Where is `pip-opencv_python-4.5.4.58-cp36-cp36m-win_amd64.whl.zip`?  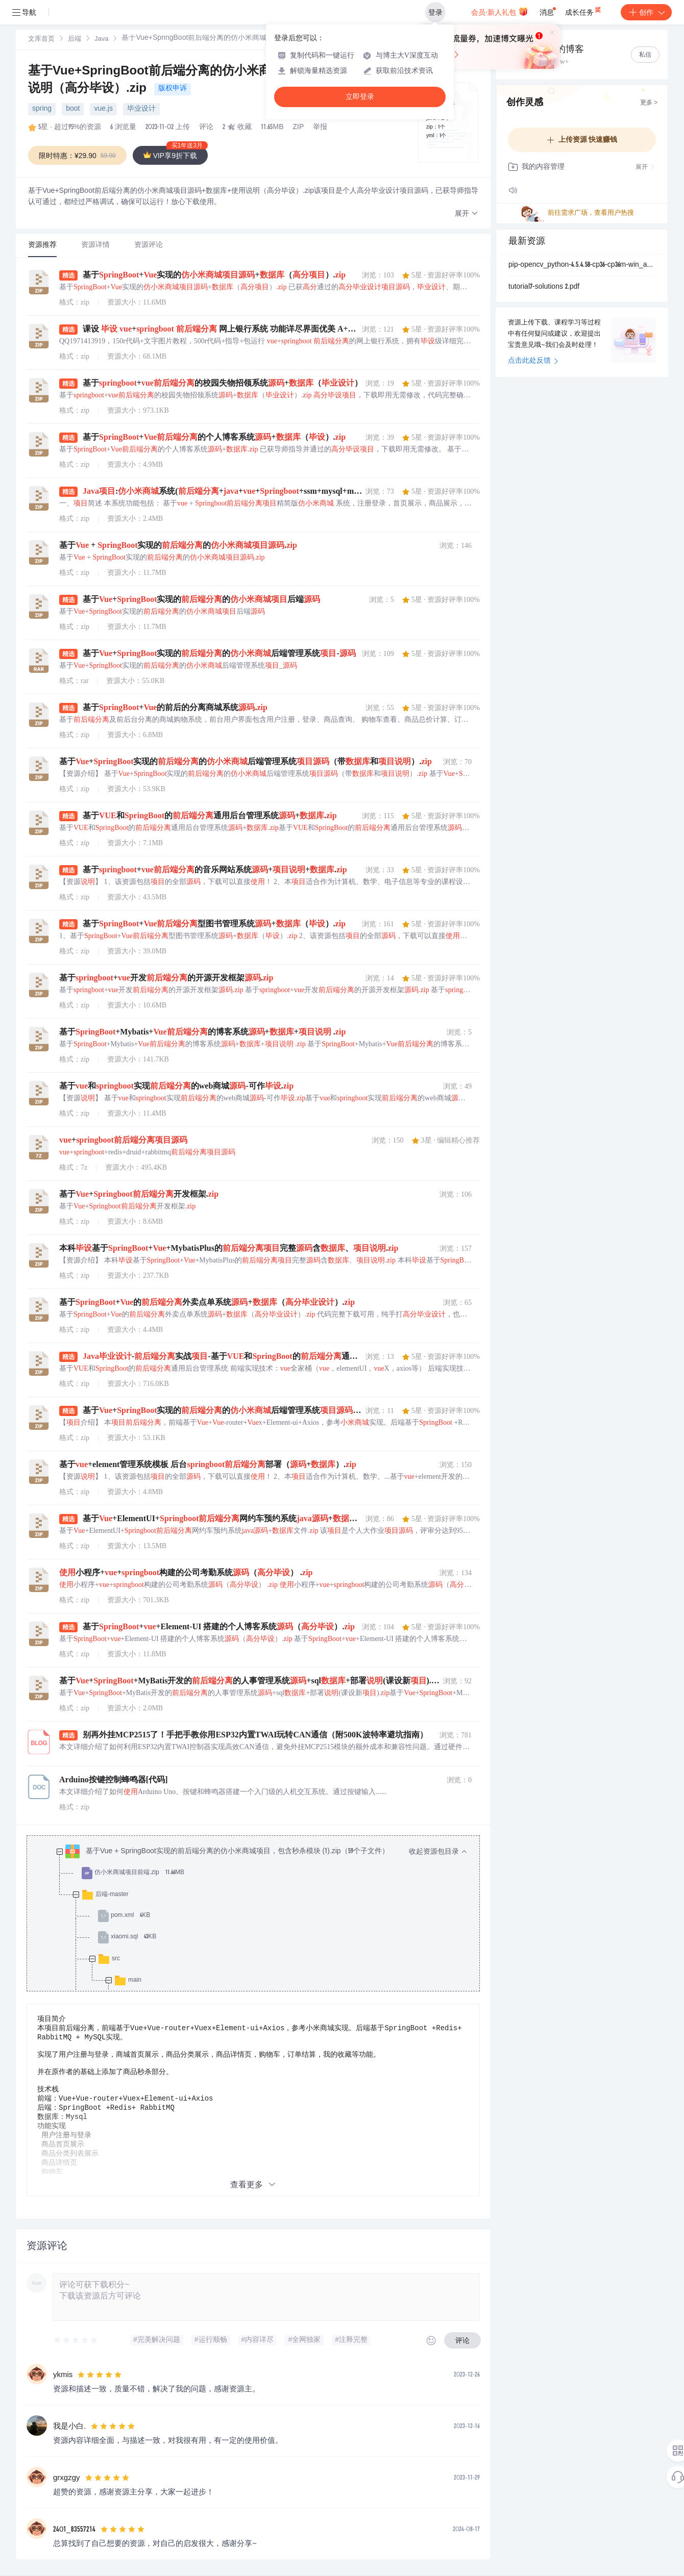
pip-opencv_python-4.5.4.58-cp36-cp36m-win_amd64.whl.zip is located at coordinates (581, 265).